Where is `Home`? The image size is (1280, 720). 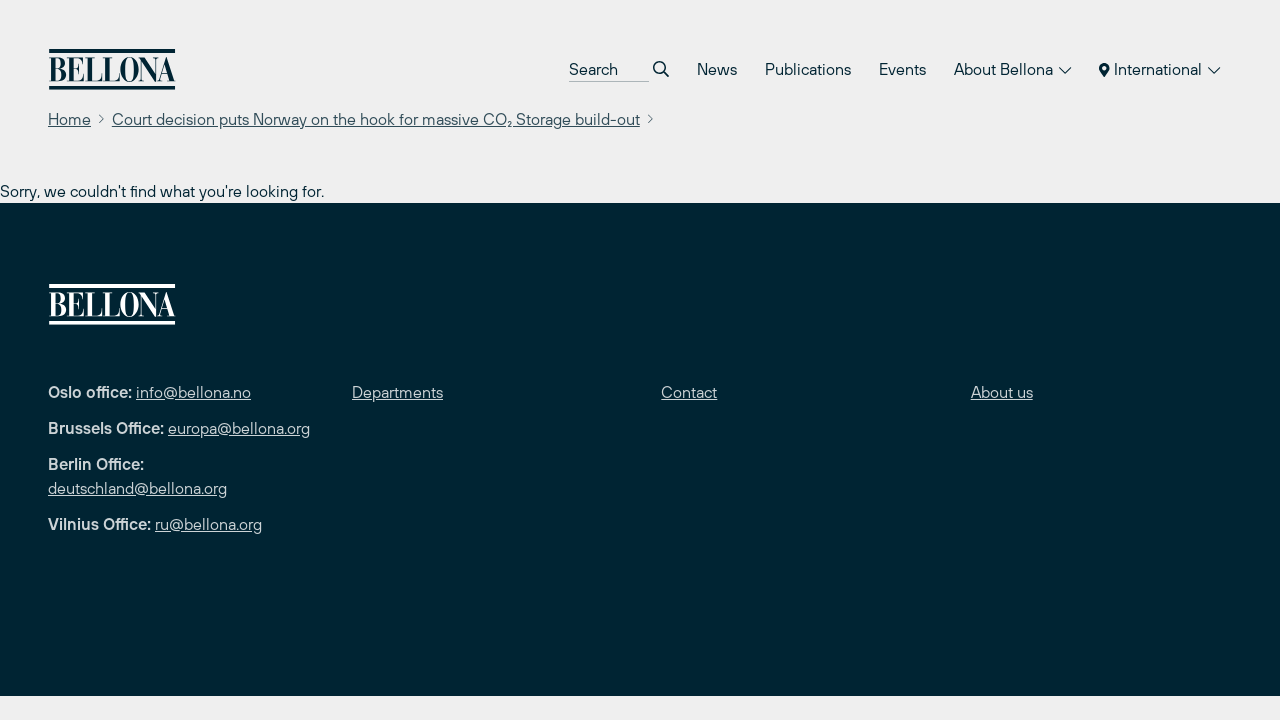 Home is located at coordinates (69, 119).